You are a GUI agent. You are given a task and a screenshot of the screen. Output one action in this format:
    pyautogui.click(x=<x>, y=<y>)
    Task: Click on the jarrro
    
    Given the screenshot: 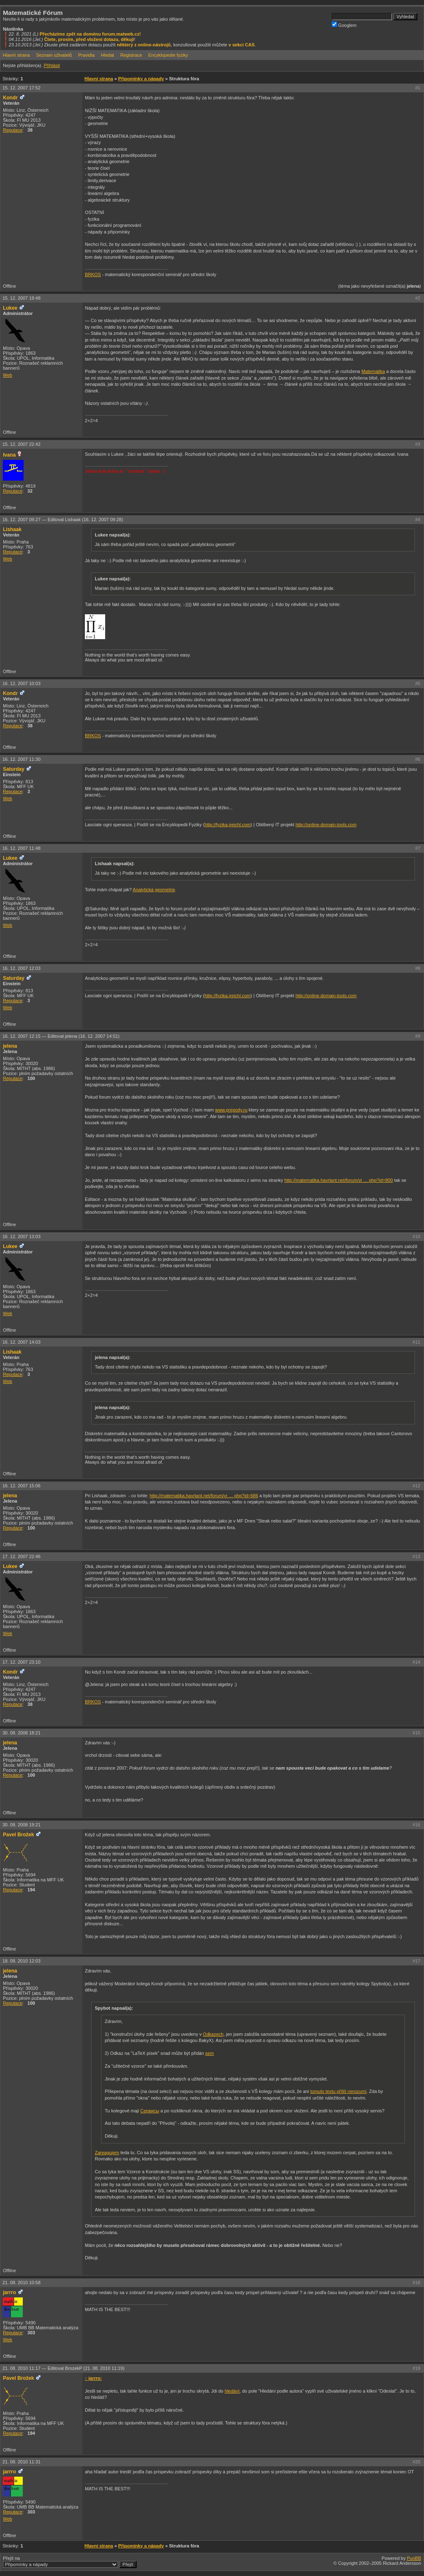 What is the action you would take?
    pyautogui.click(x=9, y=2292)
    